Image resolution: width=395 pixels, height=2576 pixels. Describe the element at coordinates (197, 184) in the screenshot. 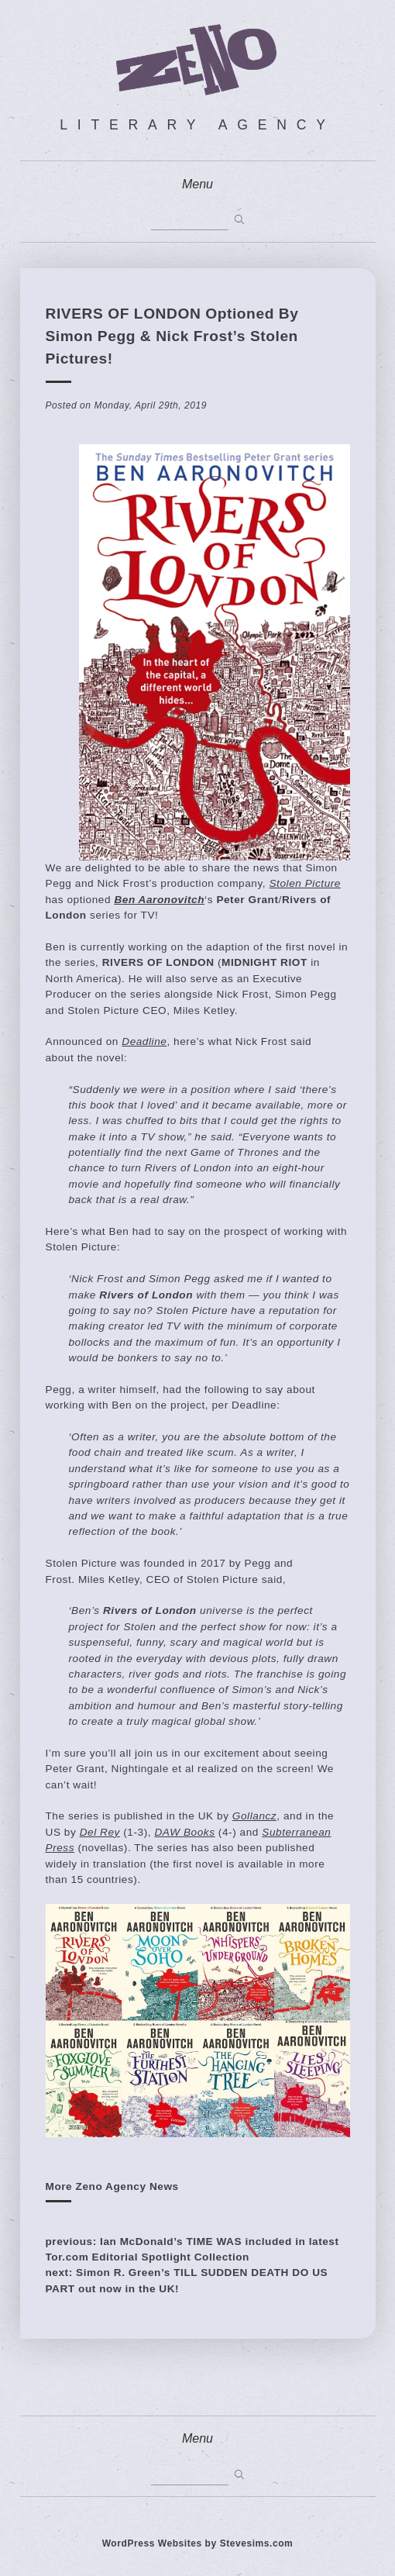

I see `Menu` at that location.